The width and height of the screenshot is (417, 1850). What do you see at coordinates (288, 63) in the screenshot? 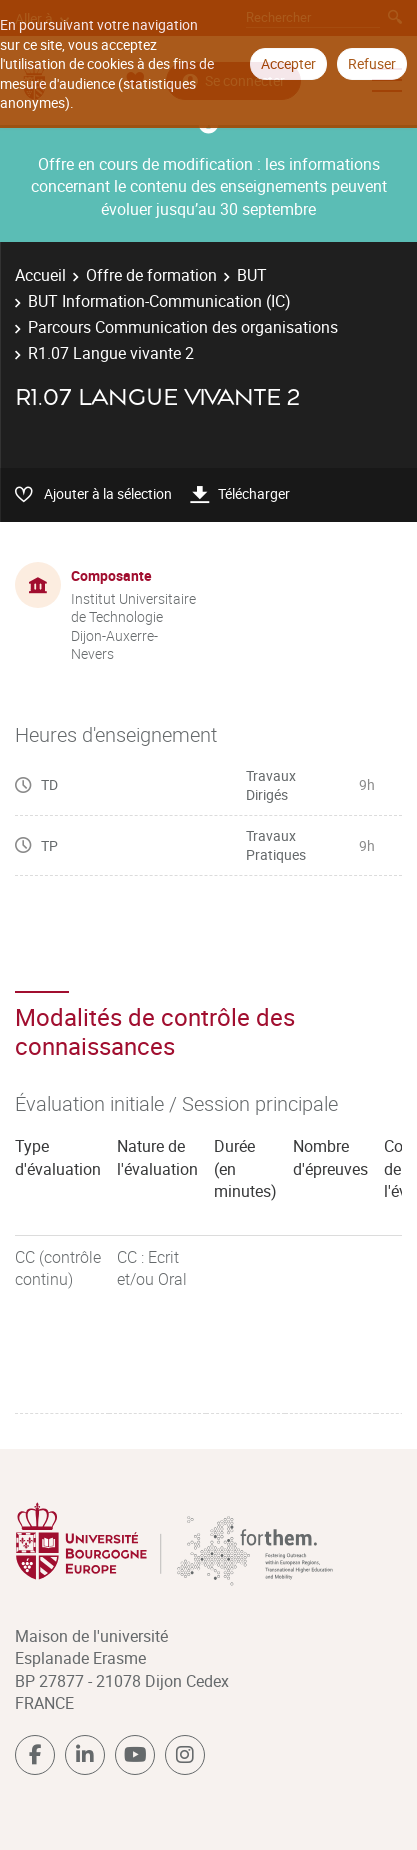
I see `Accepter` at bounding box center [288, 63].